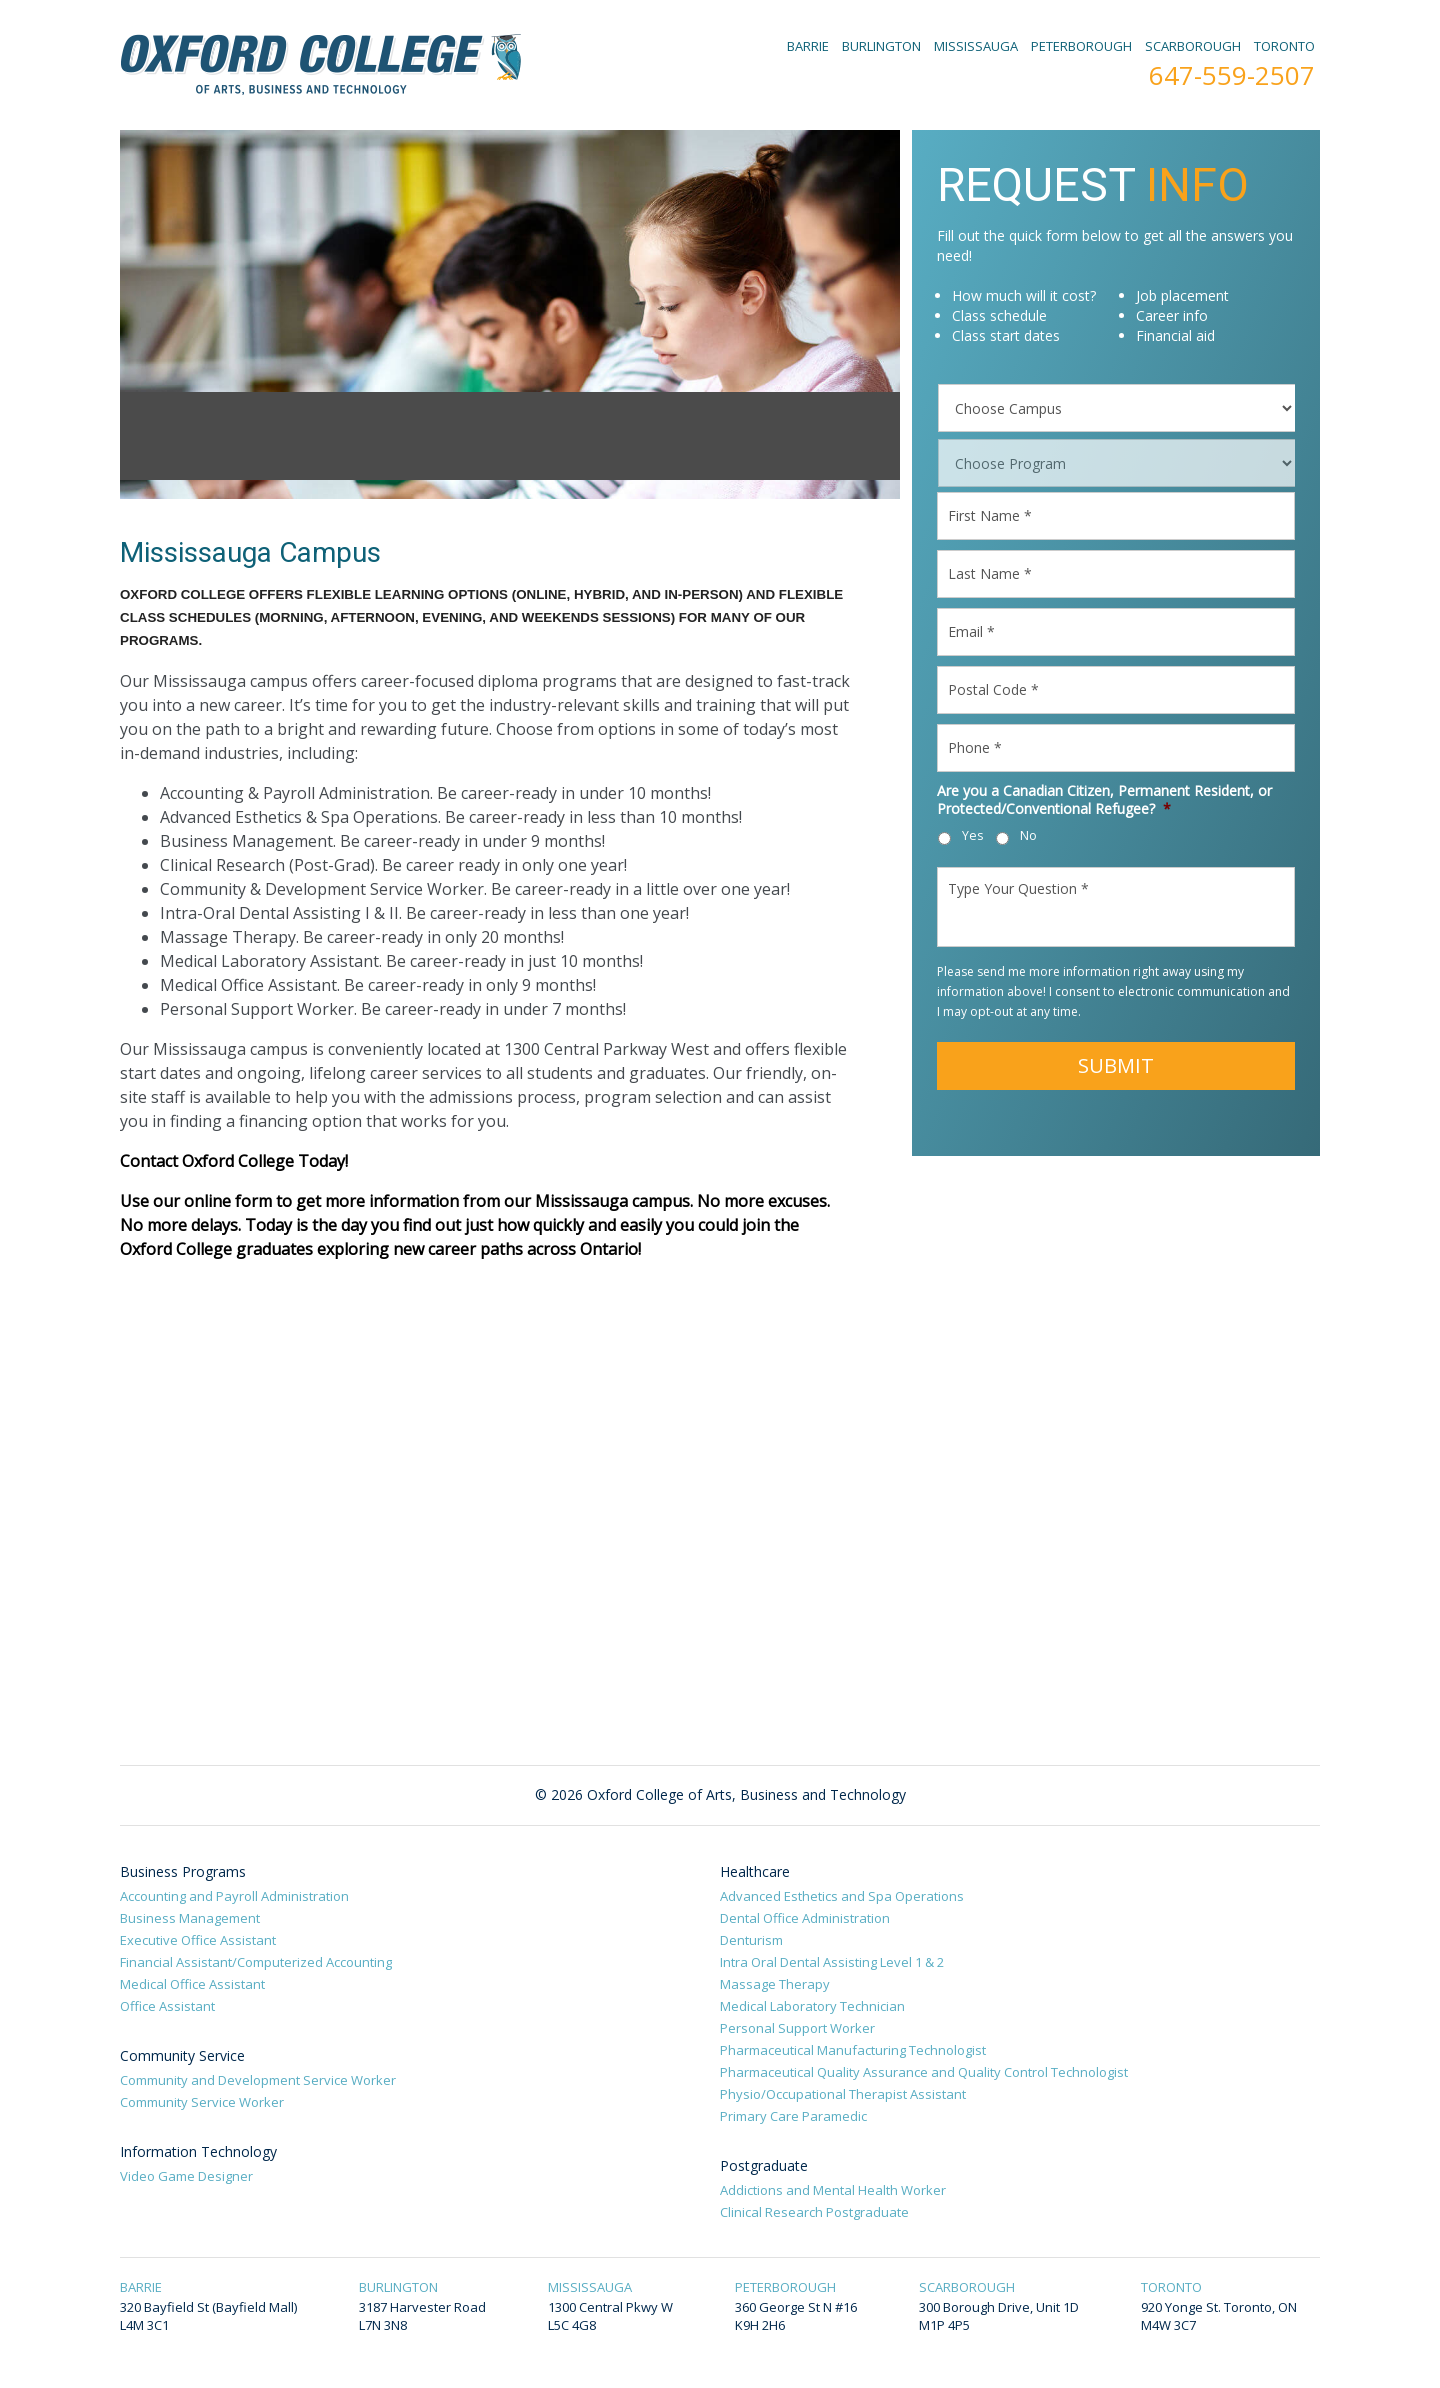 This screenshot has height=2388, width=1440. Describe the element at coordinates (808, 46) in the screenshot. I see `BARRIE` at that location.